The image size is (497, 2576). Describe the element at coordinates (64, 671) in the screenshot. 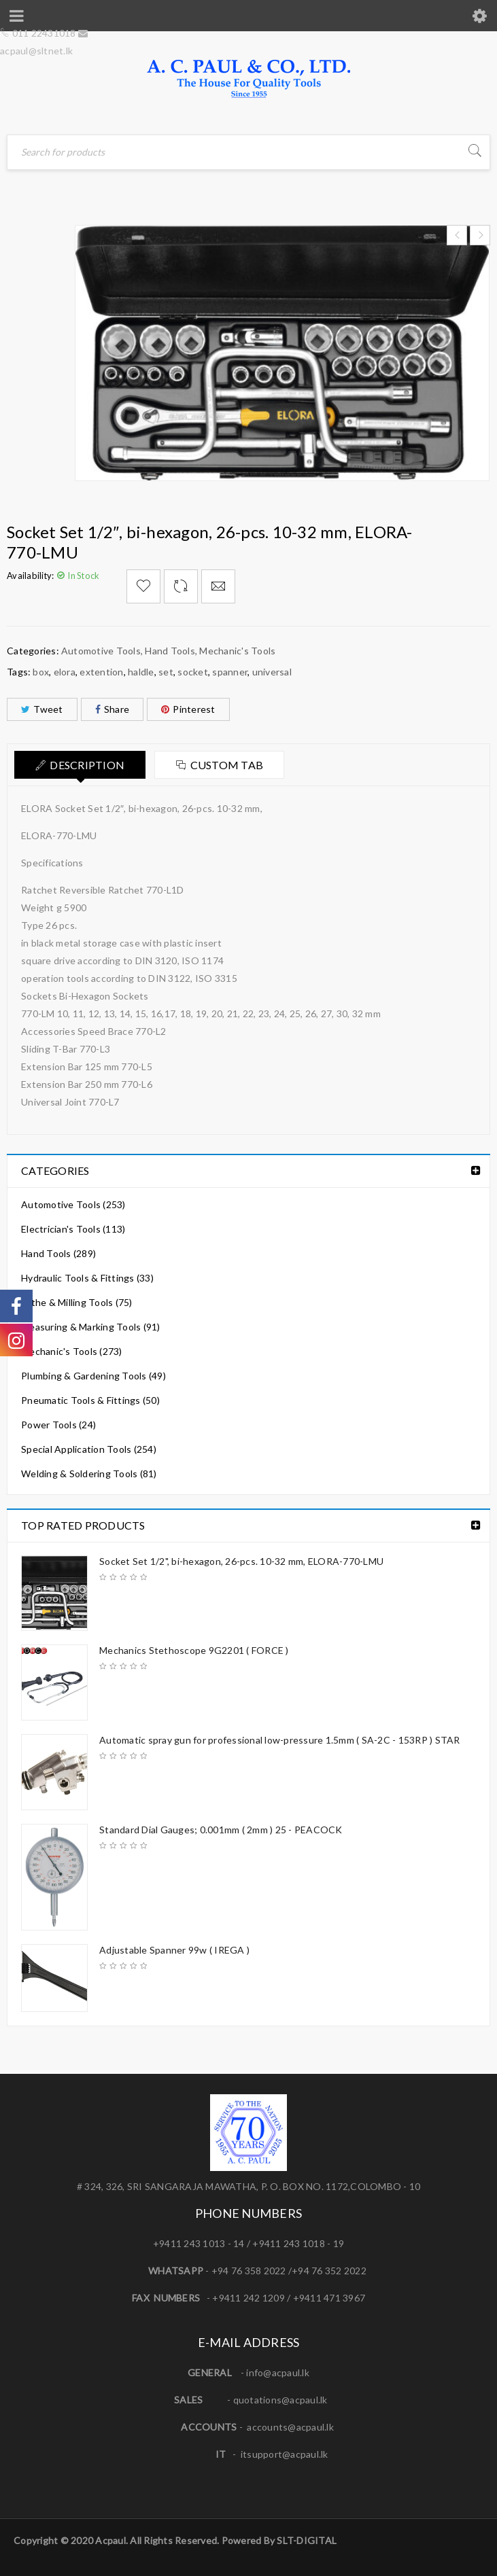

I see `elora` at that location.